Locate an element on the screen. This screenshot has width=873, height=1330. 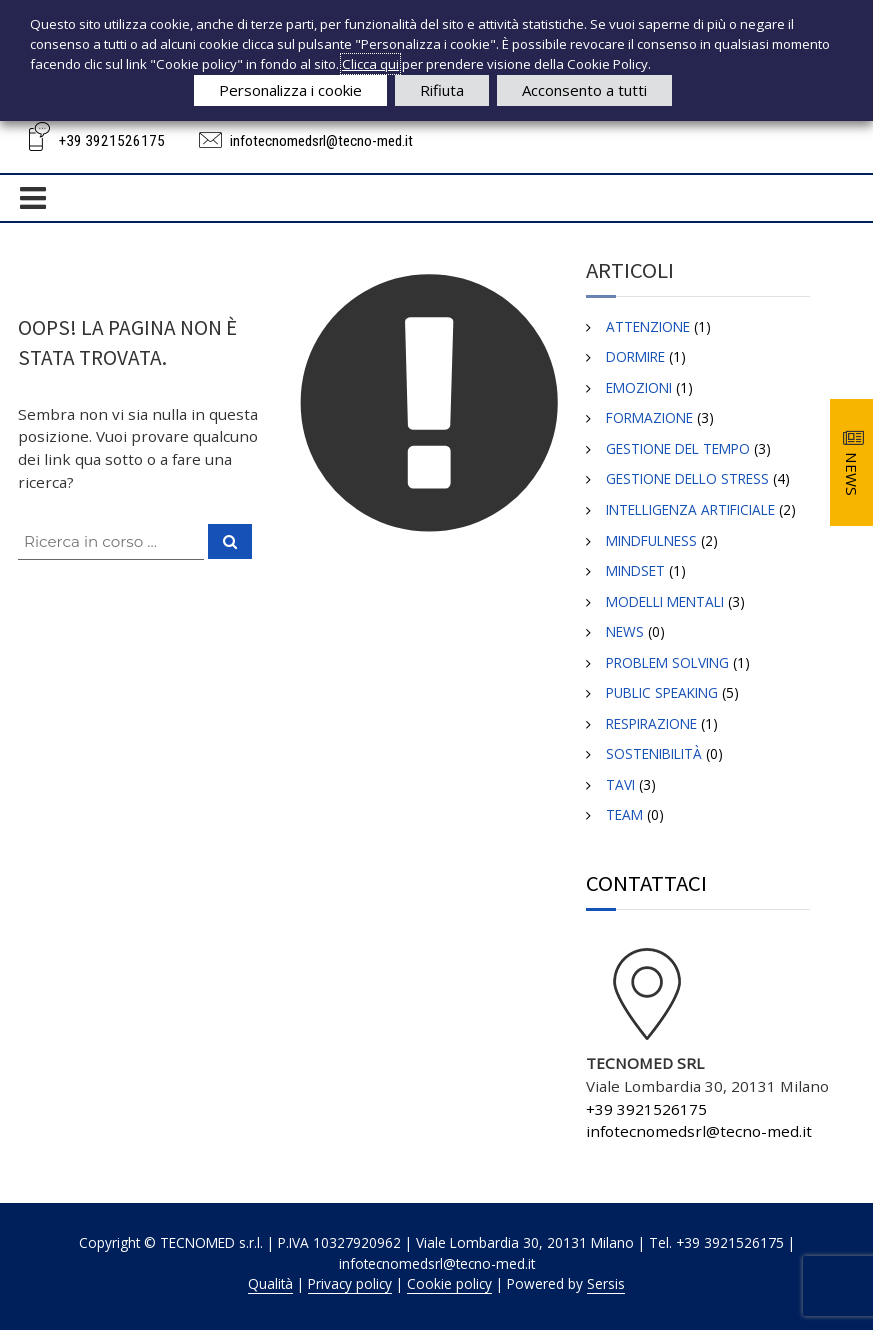
Qualità is located at coordinates (270, 1283).